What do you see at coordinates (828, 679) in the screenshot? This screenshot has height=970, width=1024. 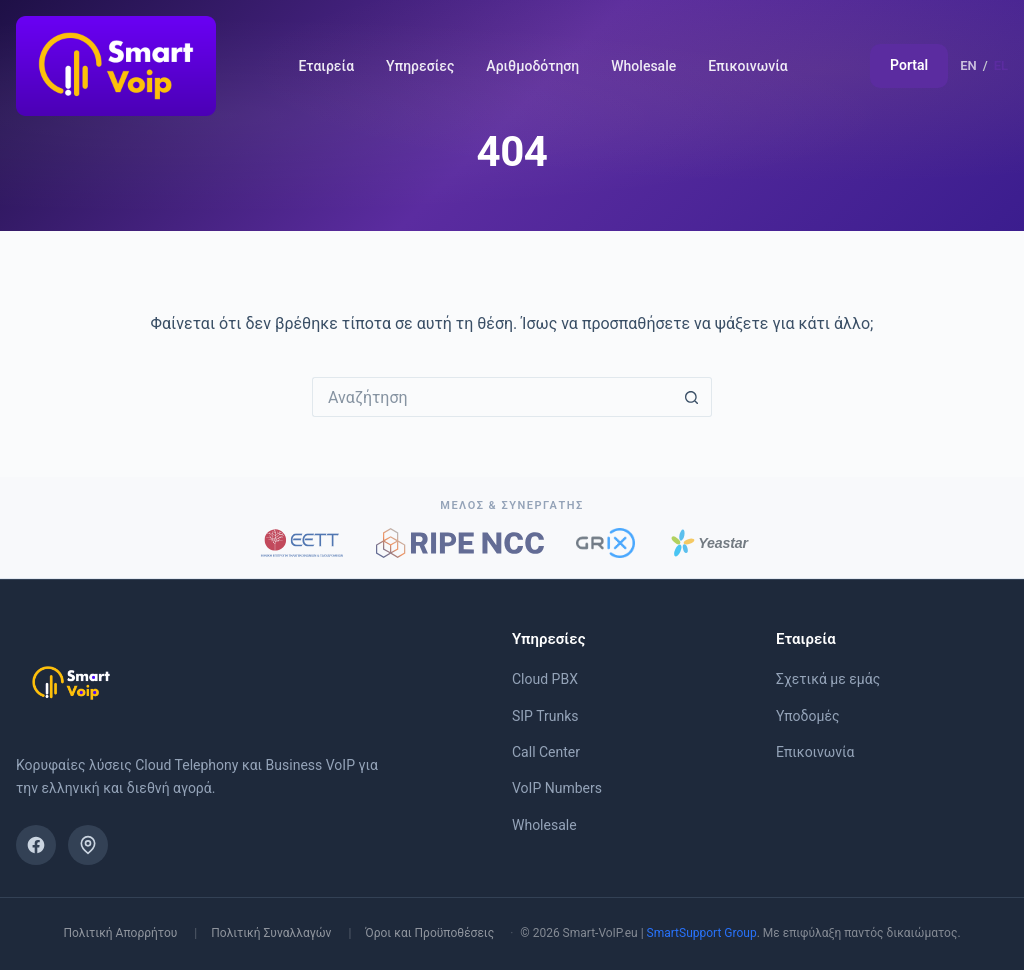 I see `Σχετικά με εμάς` at bounding box center [828, 679].